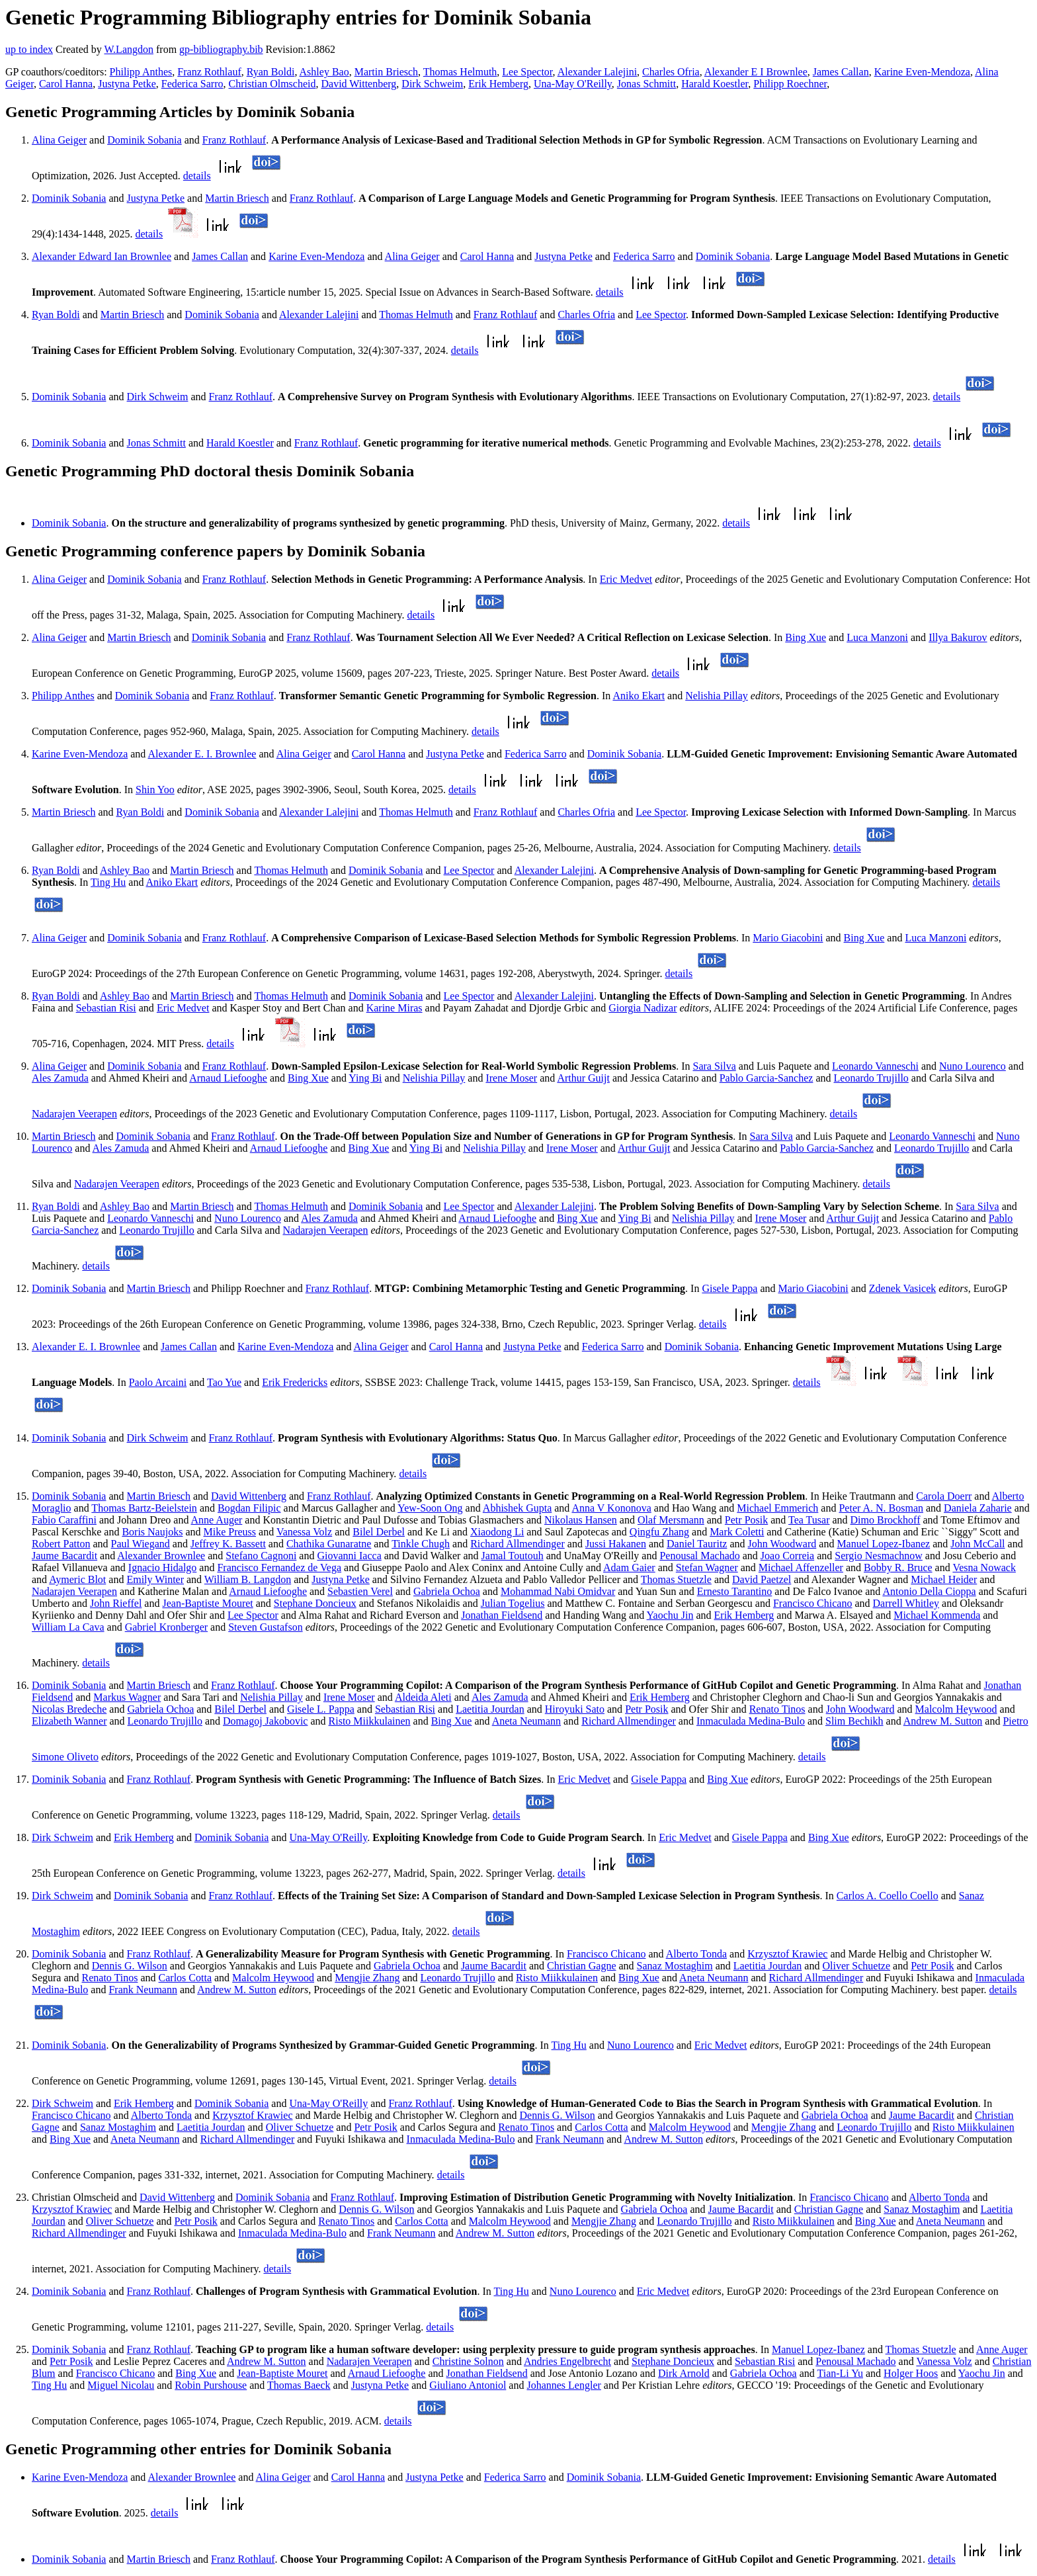  Describe the element at coordinates (699, 1555) in the screenshot. I see `Penousal Machado` at that location.